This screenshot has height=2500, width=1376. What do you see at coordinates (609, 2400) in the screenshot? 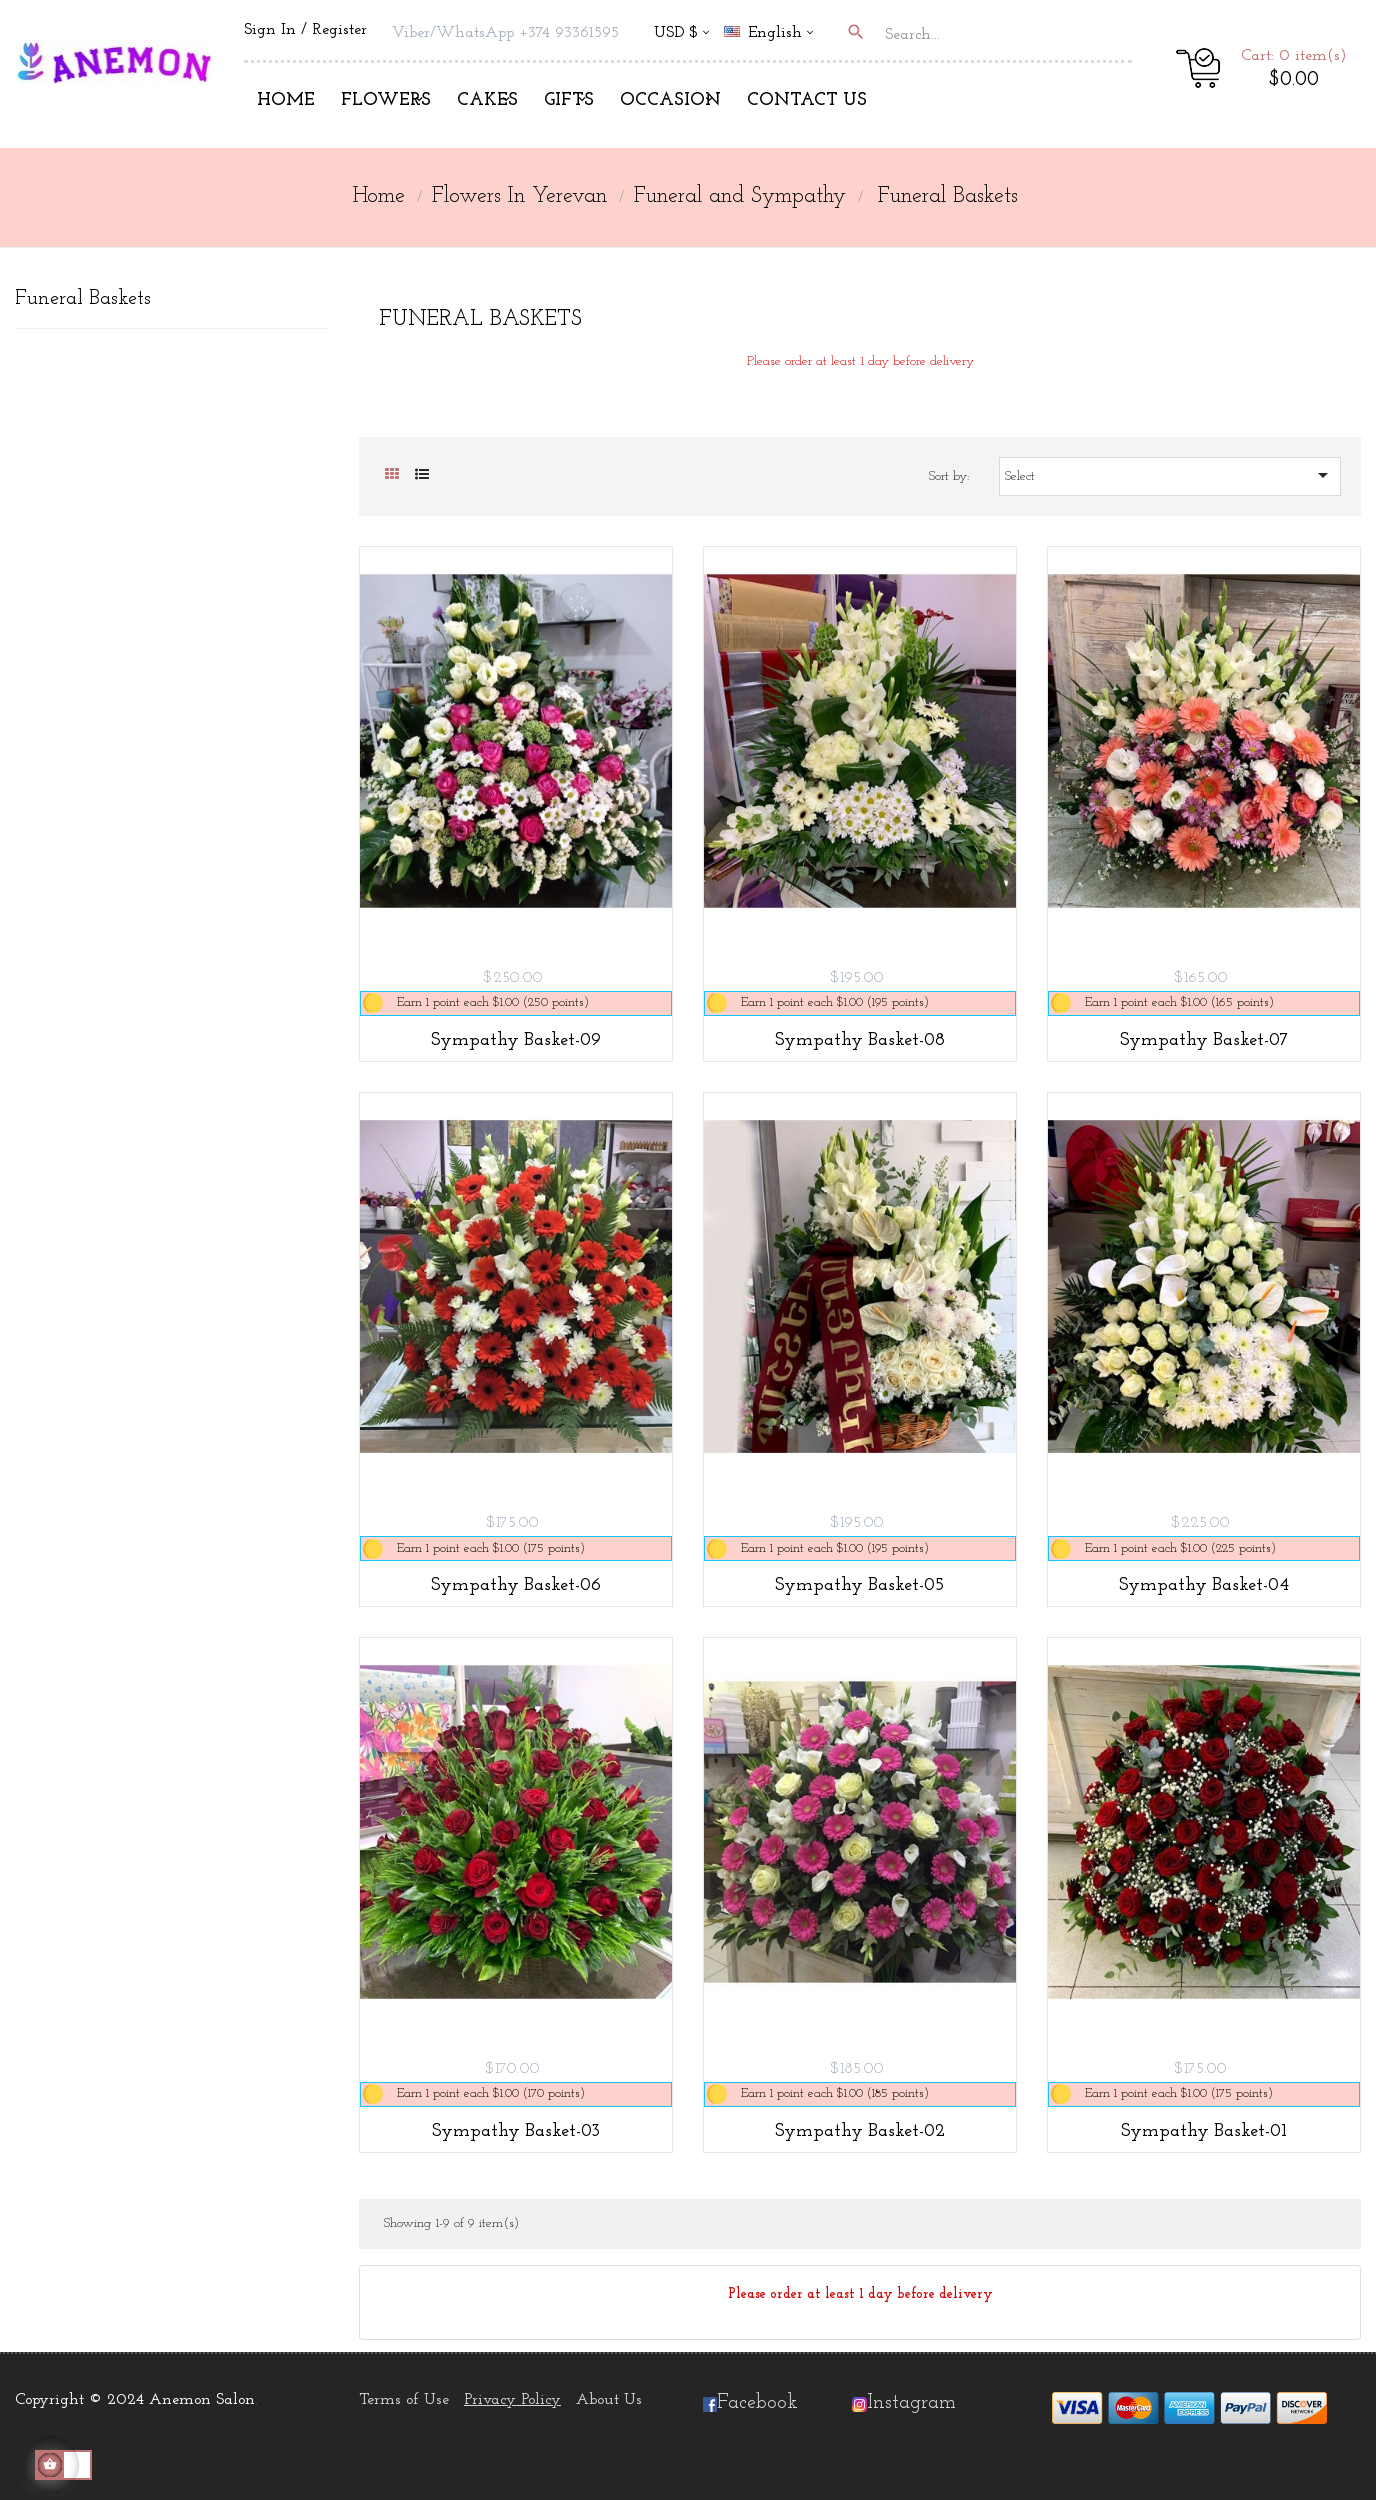
I see `About Us` at bounding box center [609, 2400].